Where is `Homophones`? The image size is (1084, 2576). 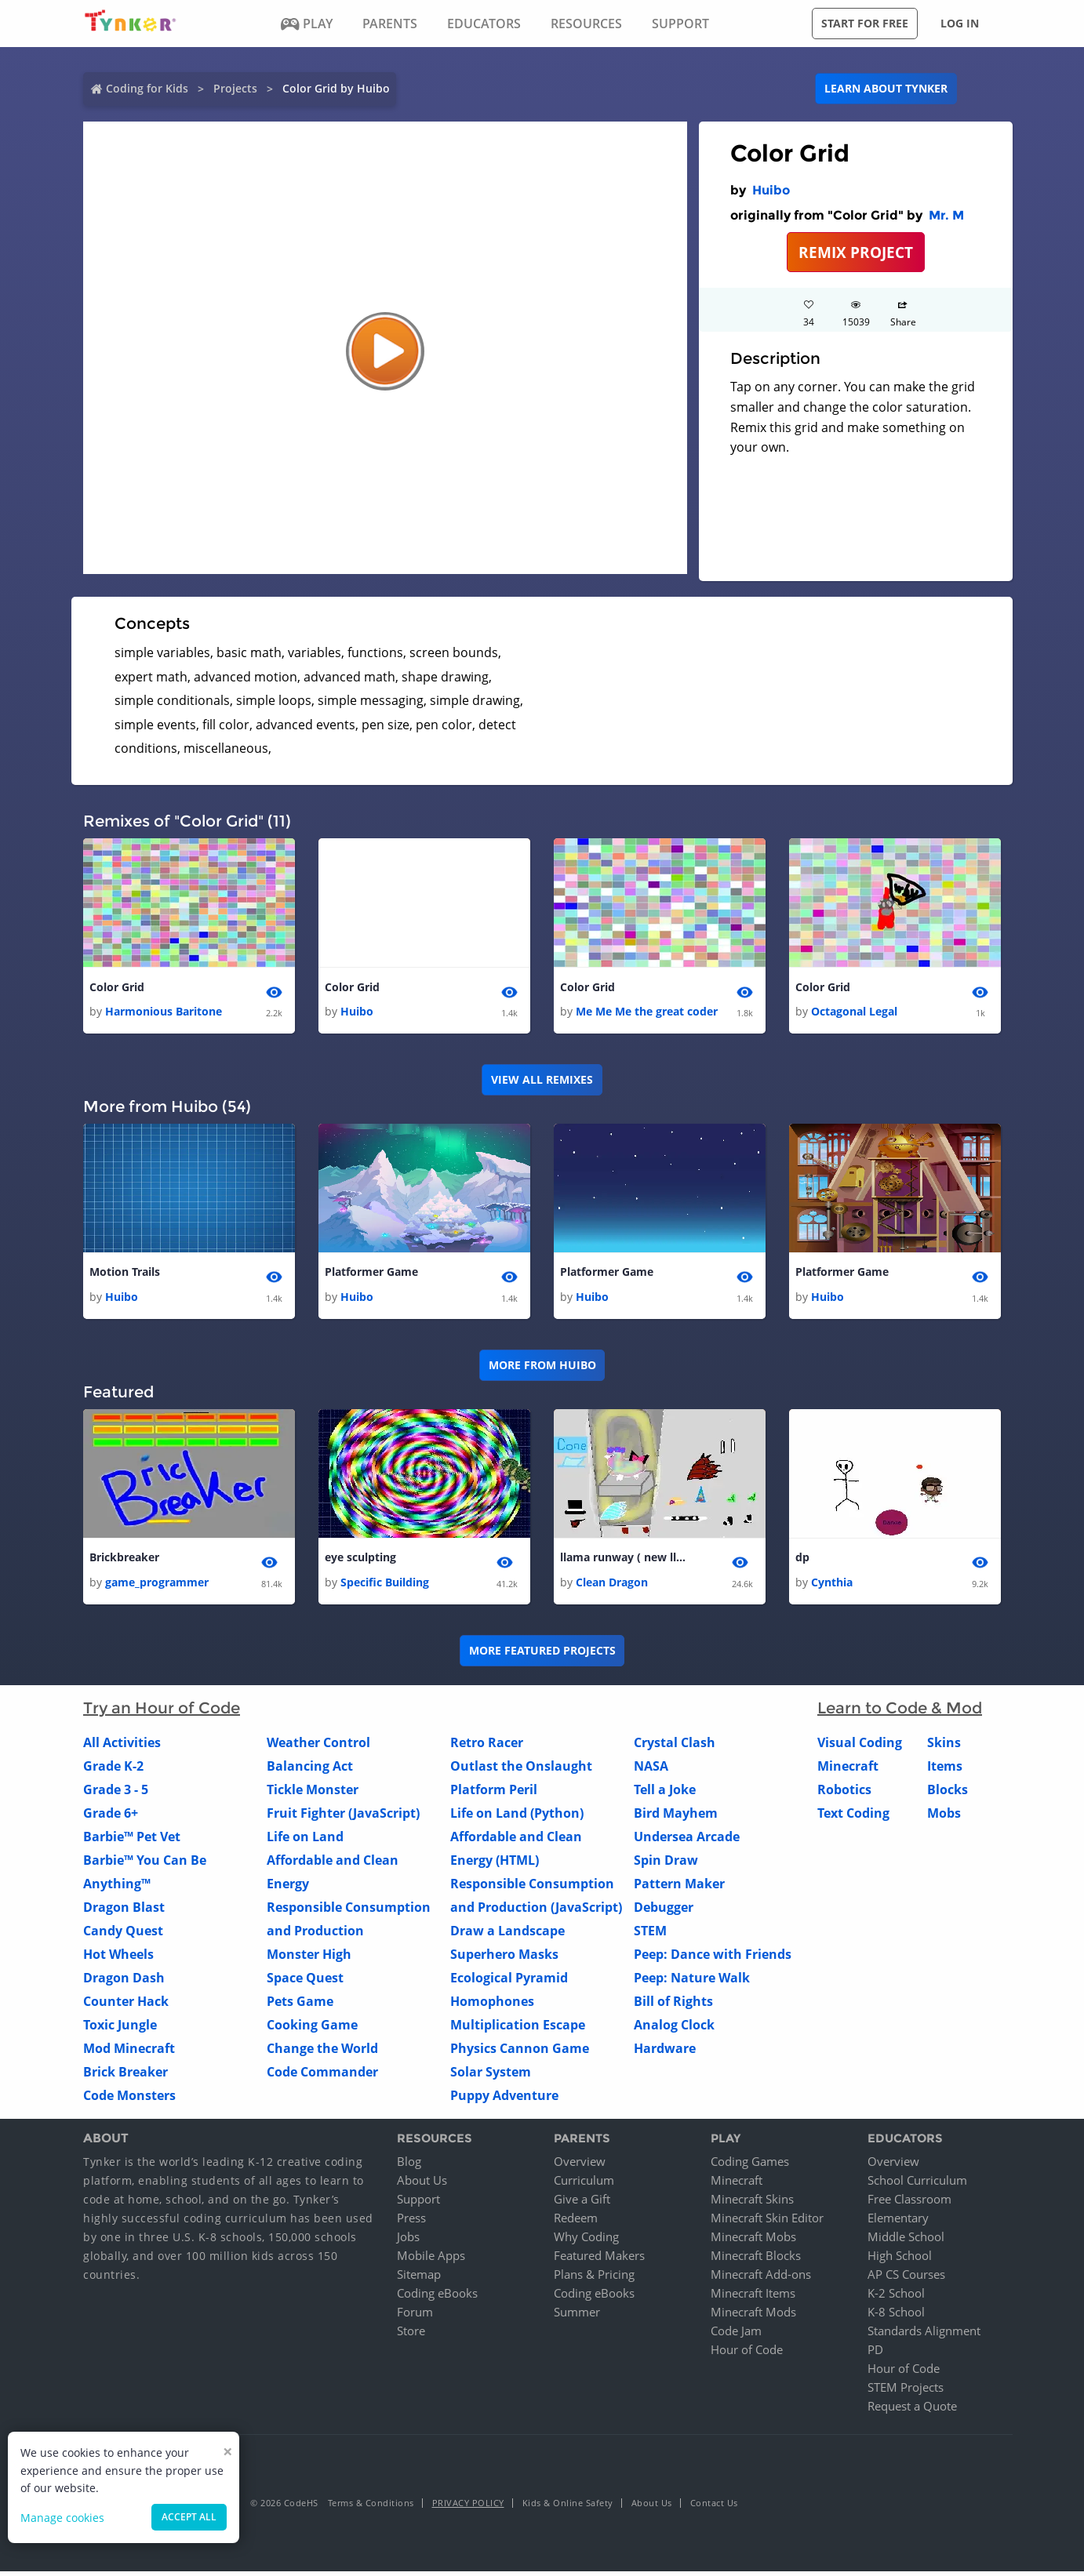
Homophones is located at coordinates (492, 2005).